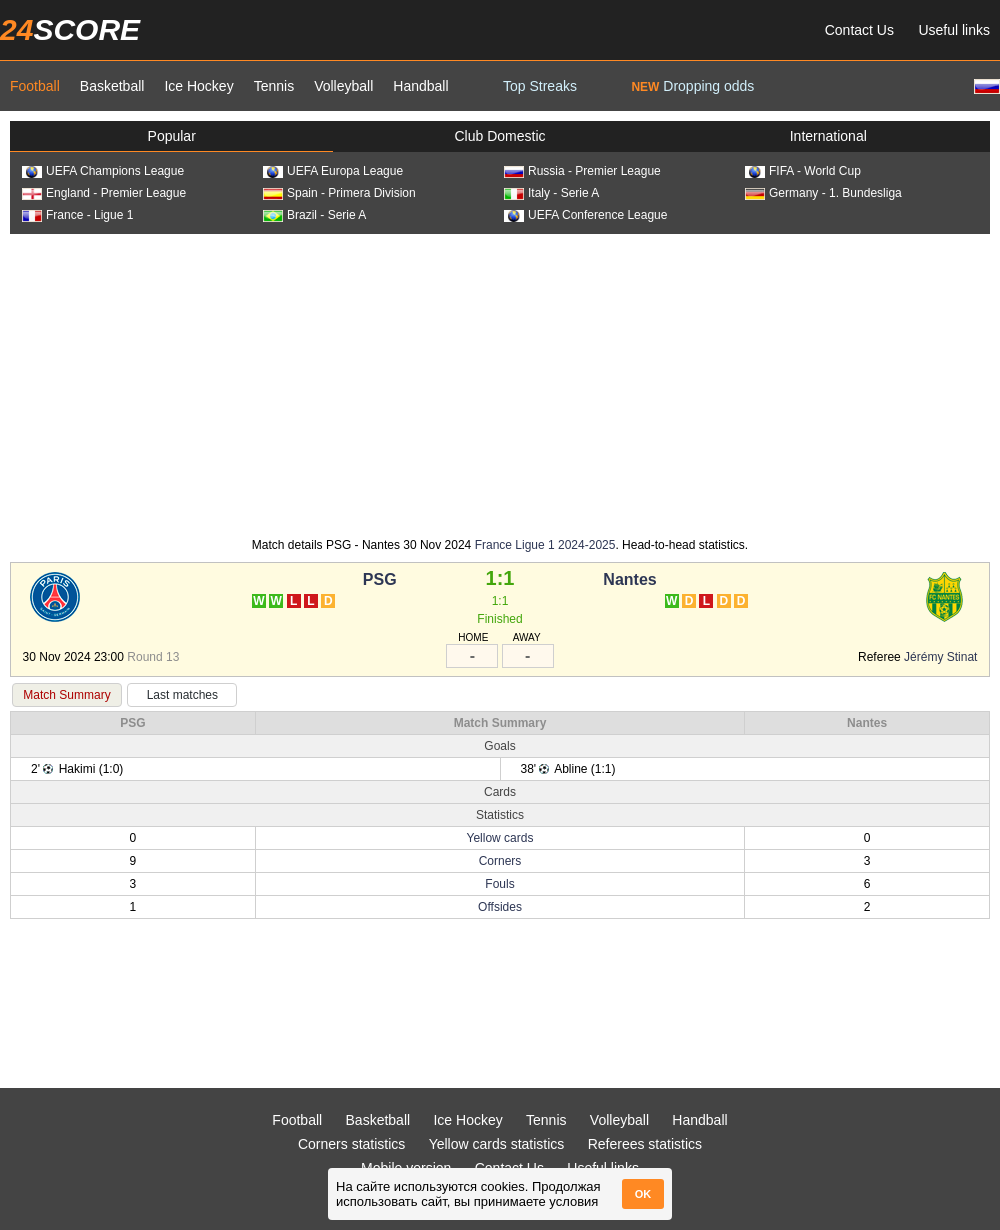 This screenshot has height=1230, width=1000. Describe the element at coordinates (339, 193) in the screenshot. I see `Spain - Primera Division` at that location.